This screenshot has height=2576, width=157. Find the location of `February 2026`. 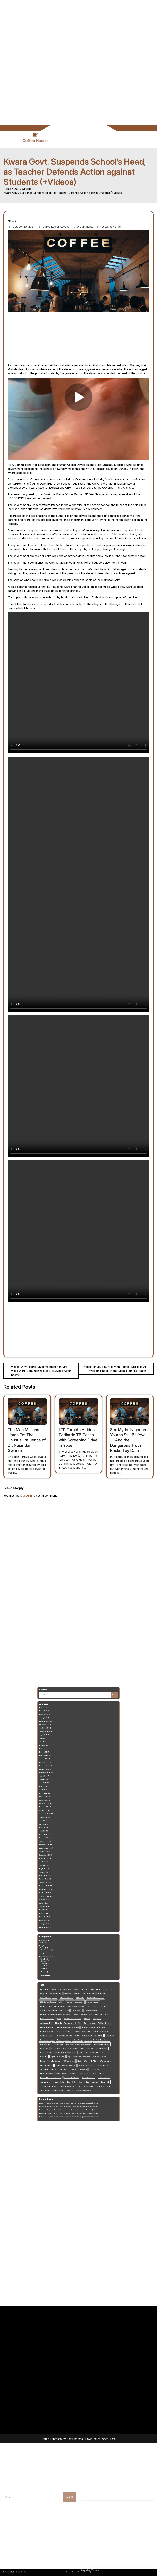

February 2026 is located at coordinates (58, 1793).